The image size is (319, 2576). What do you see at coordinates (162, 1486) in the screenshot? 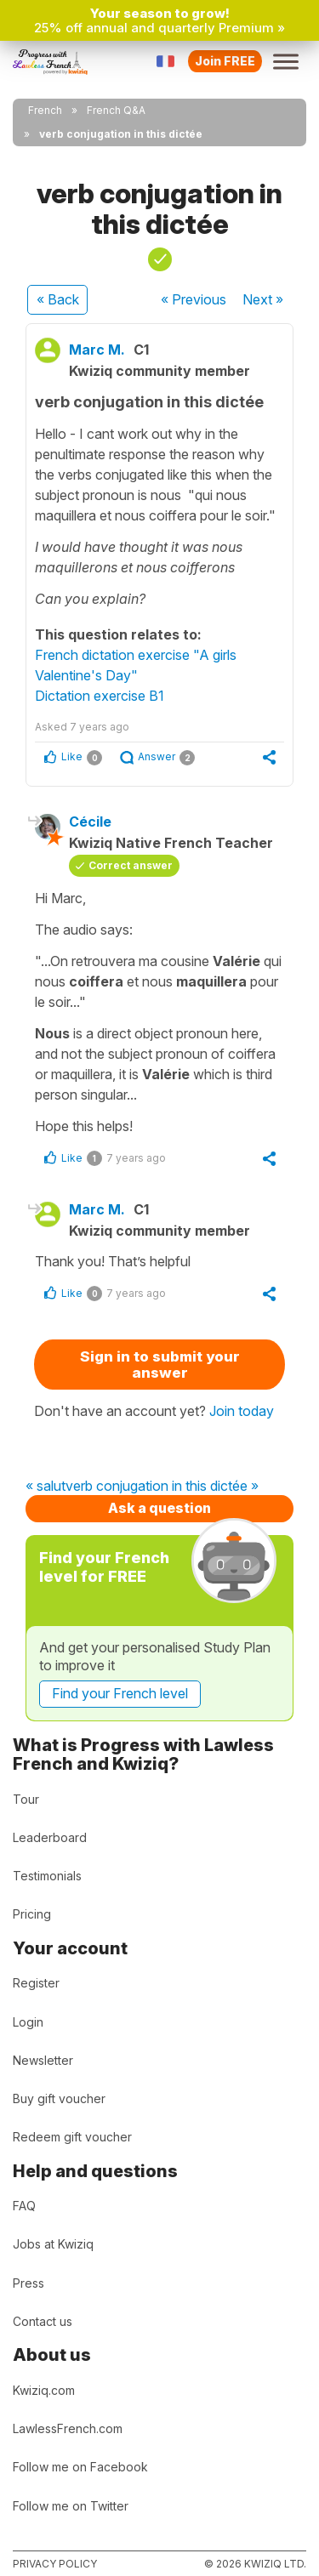
I see `verb conjugation in this dictée »` at bounding box center [162, 1486].